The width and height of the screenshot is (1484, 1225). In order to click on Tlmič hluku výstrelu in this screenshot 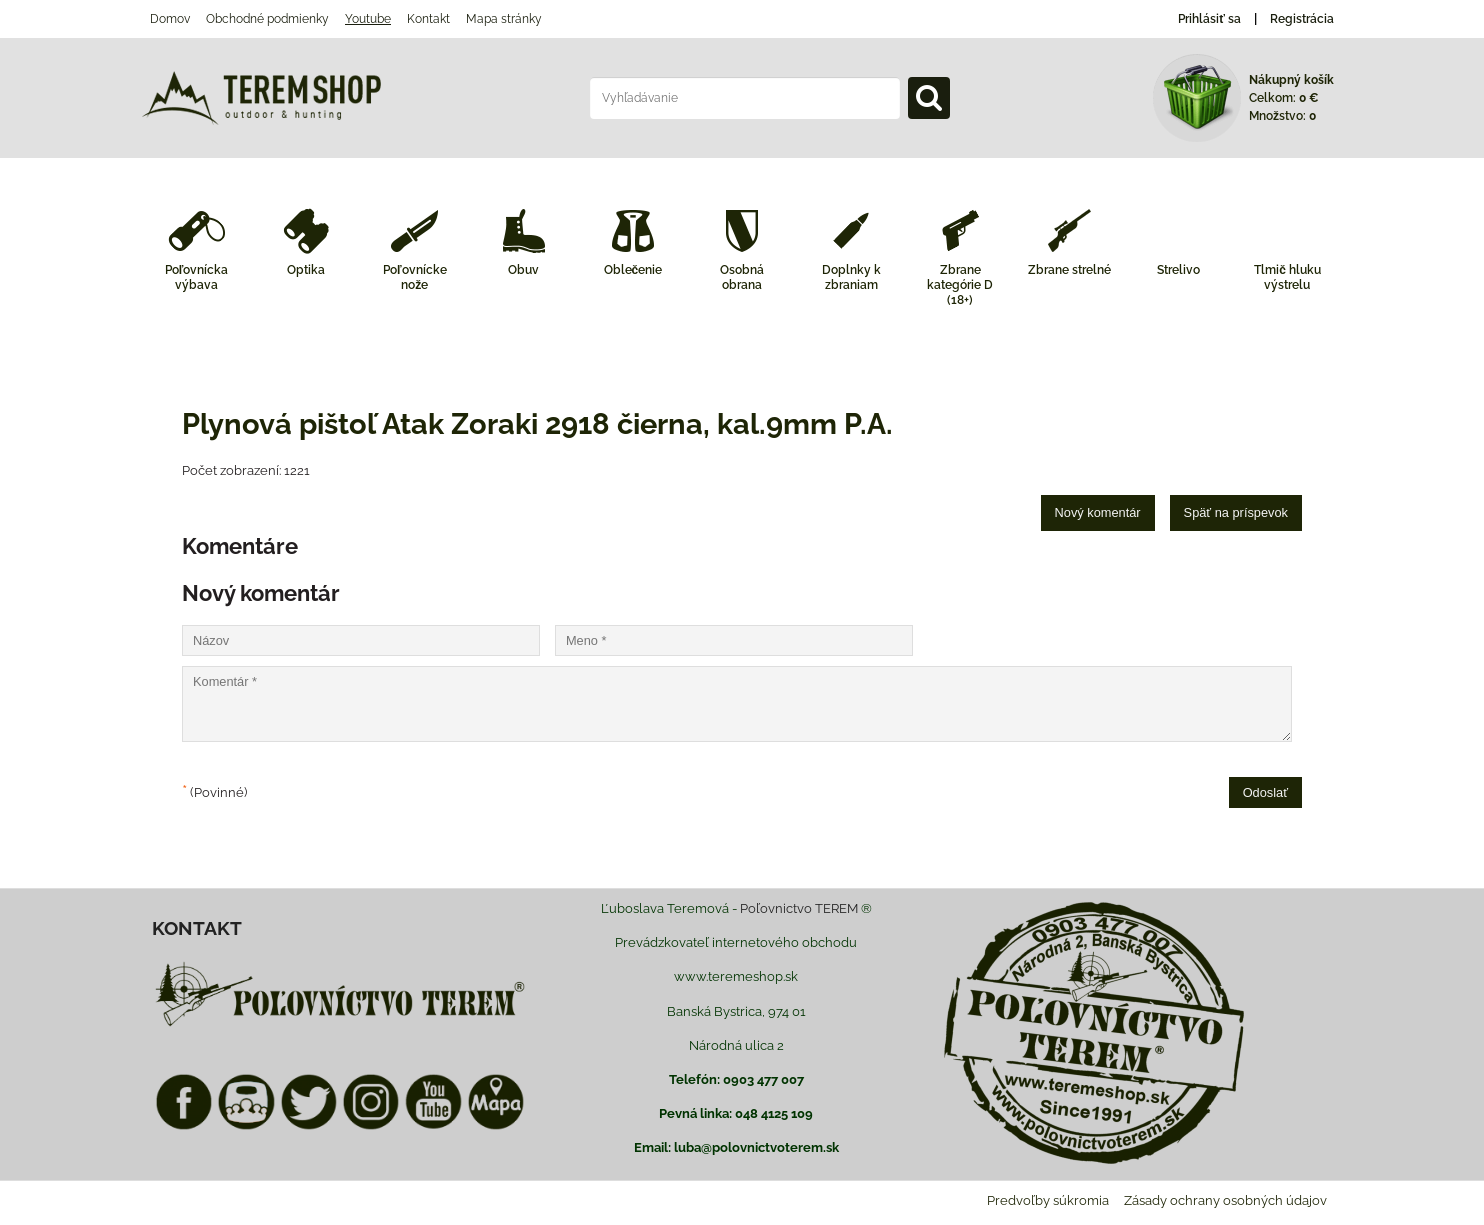, I will do `click(1287, 277)`.